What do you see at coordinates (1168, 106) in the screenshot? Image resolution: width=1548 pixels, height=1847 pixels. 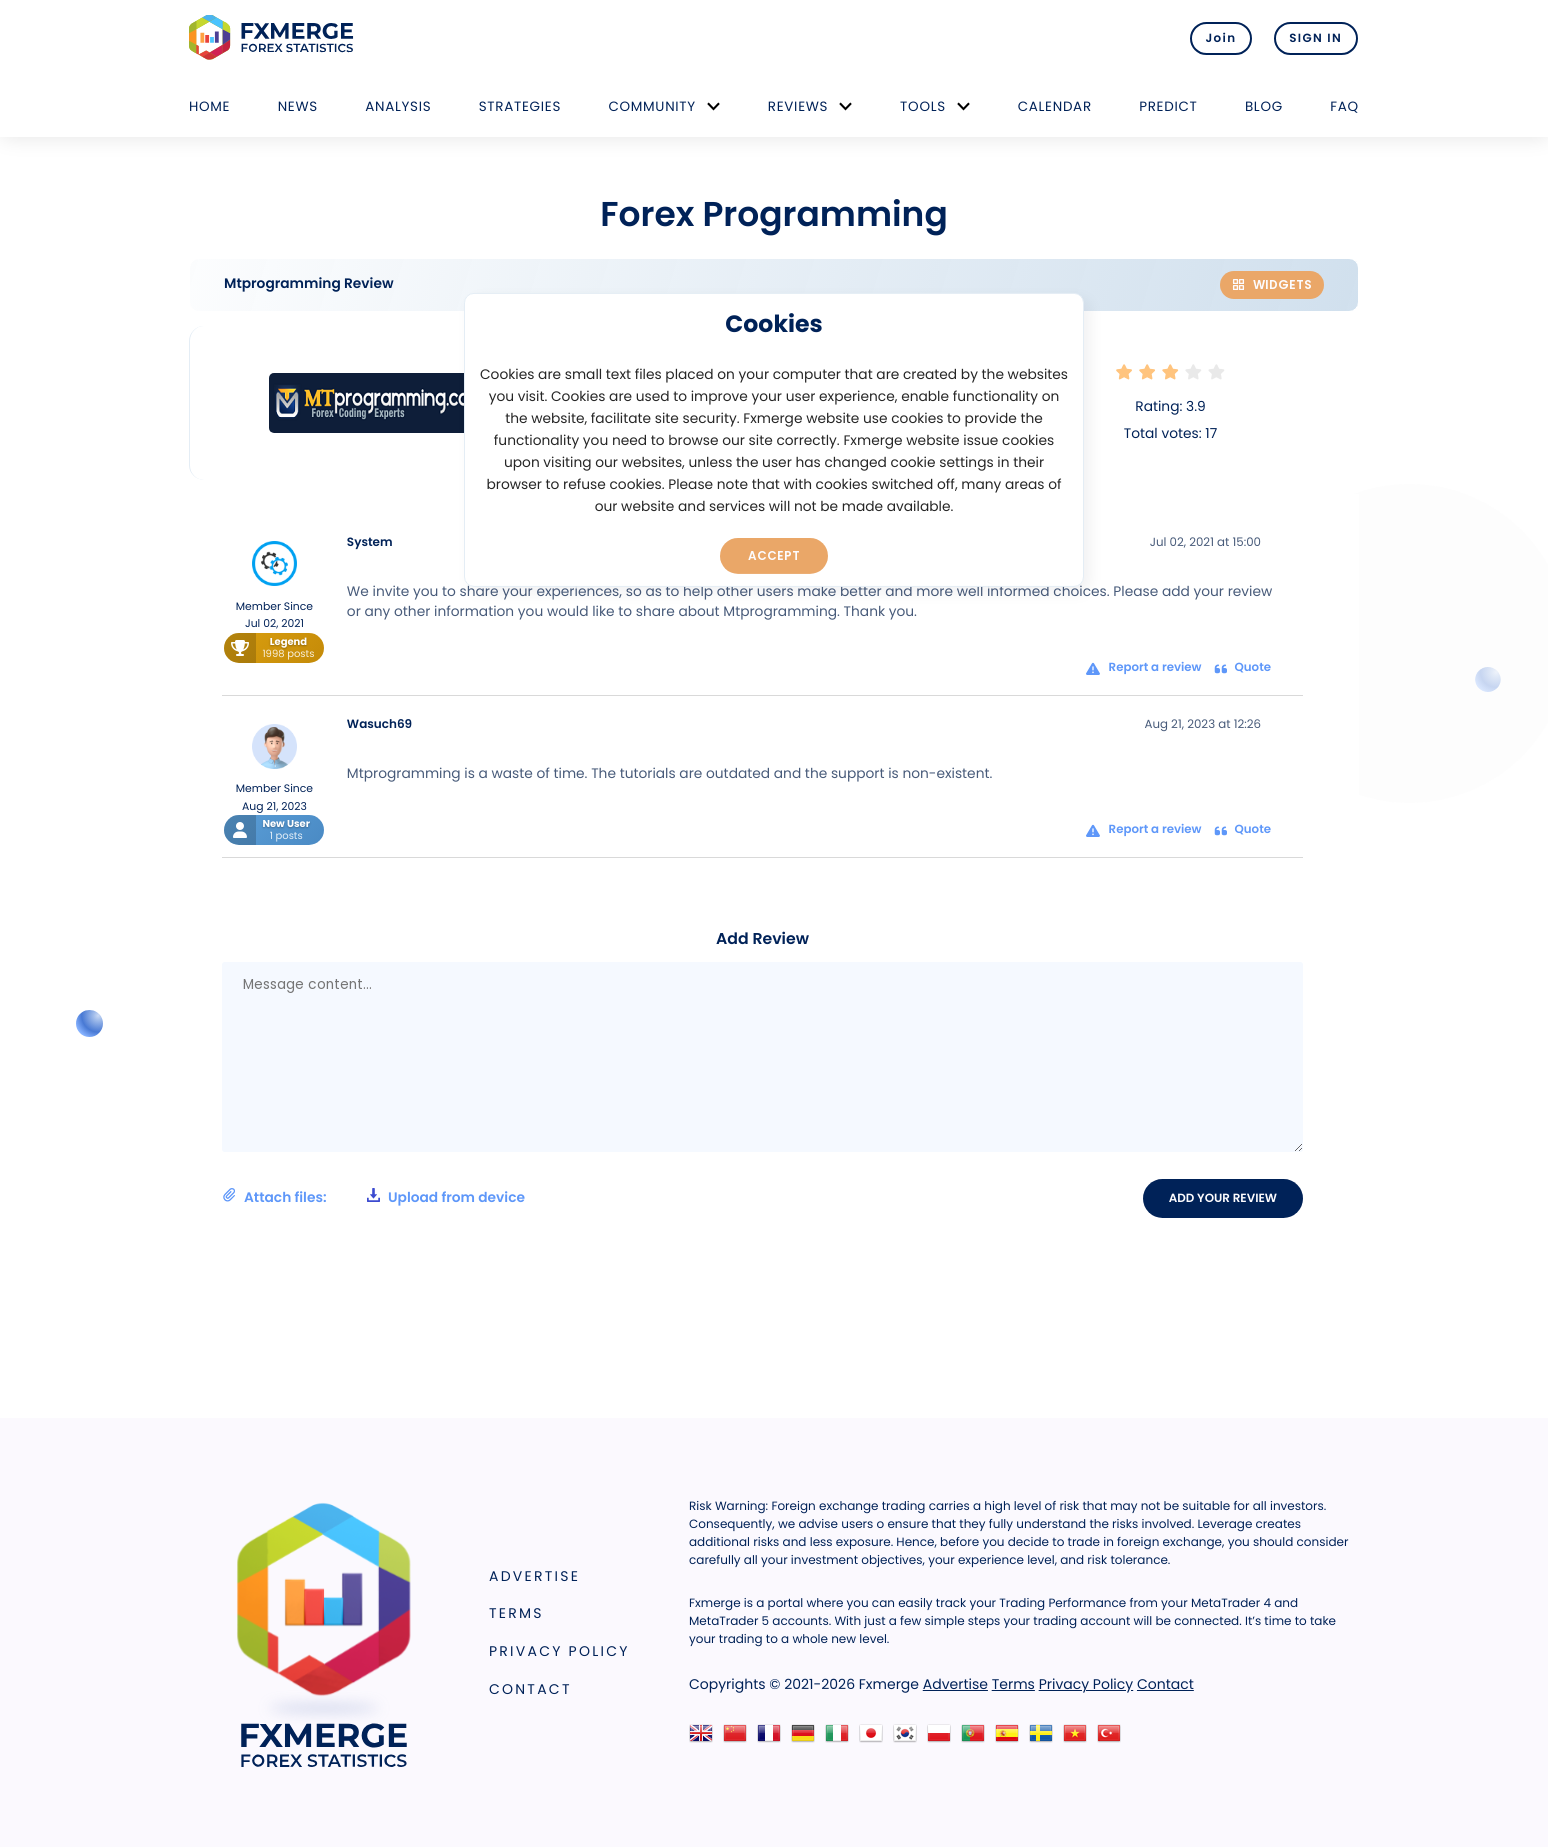 I see `Predict` at bounding box center [1168, 106].